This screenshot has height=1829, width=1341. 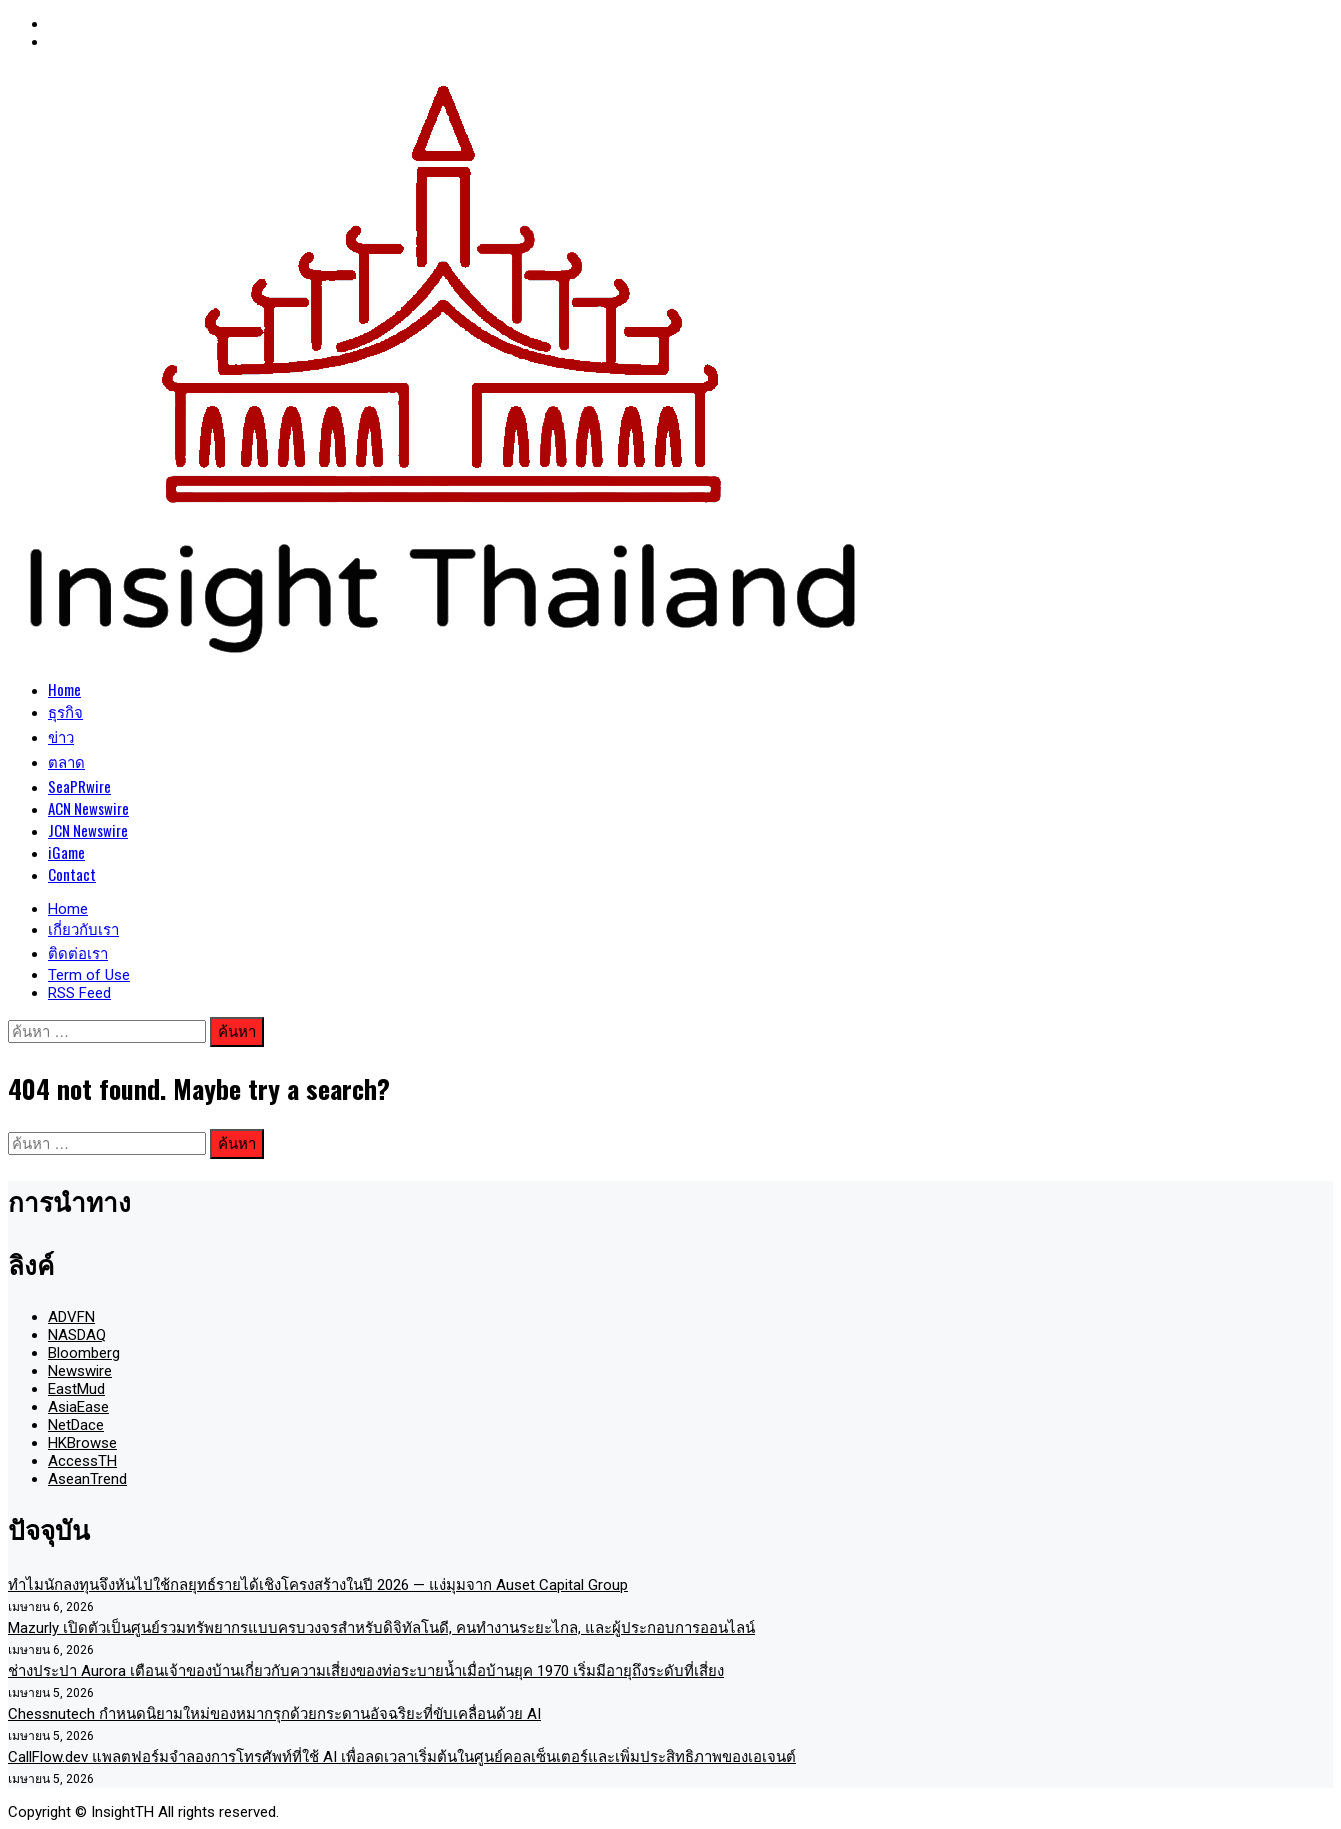 I want to click on SeaPRwire, so click(x=79, y=786).